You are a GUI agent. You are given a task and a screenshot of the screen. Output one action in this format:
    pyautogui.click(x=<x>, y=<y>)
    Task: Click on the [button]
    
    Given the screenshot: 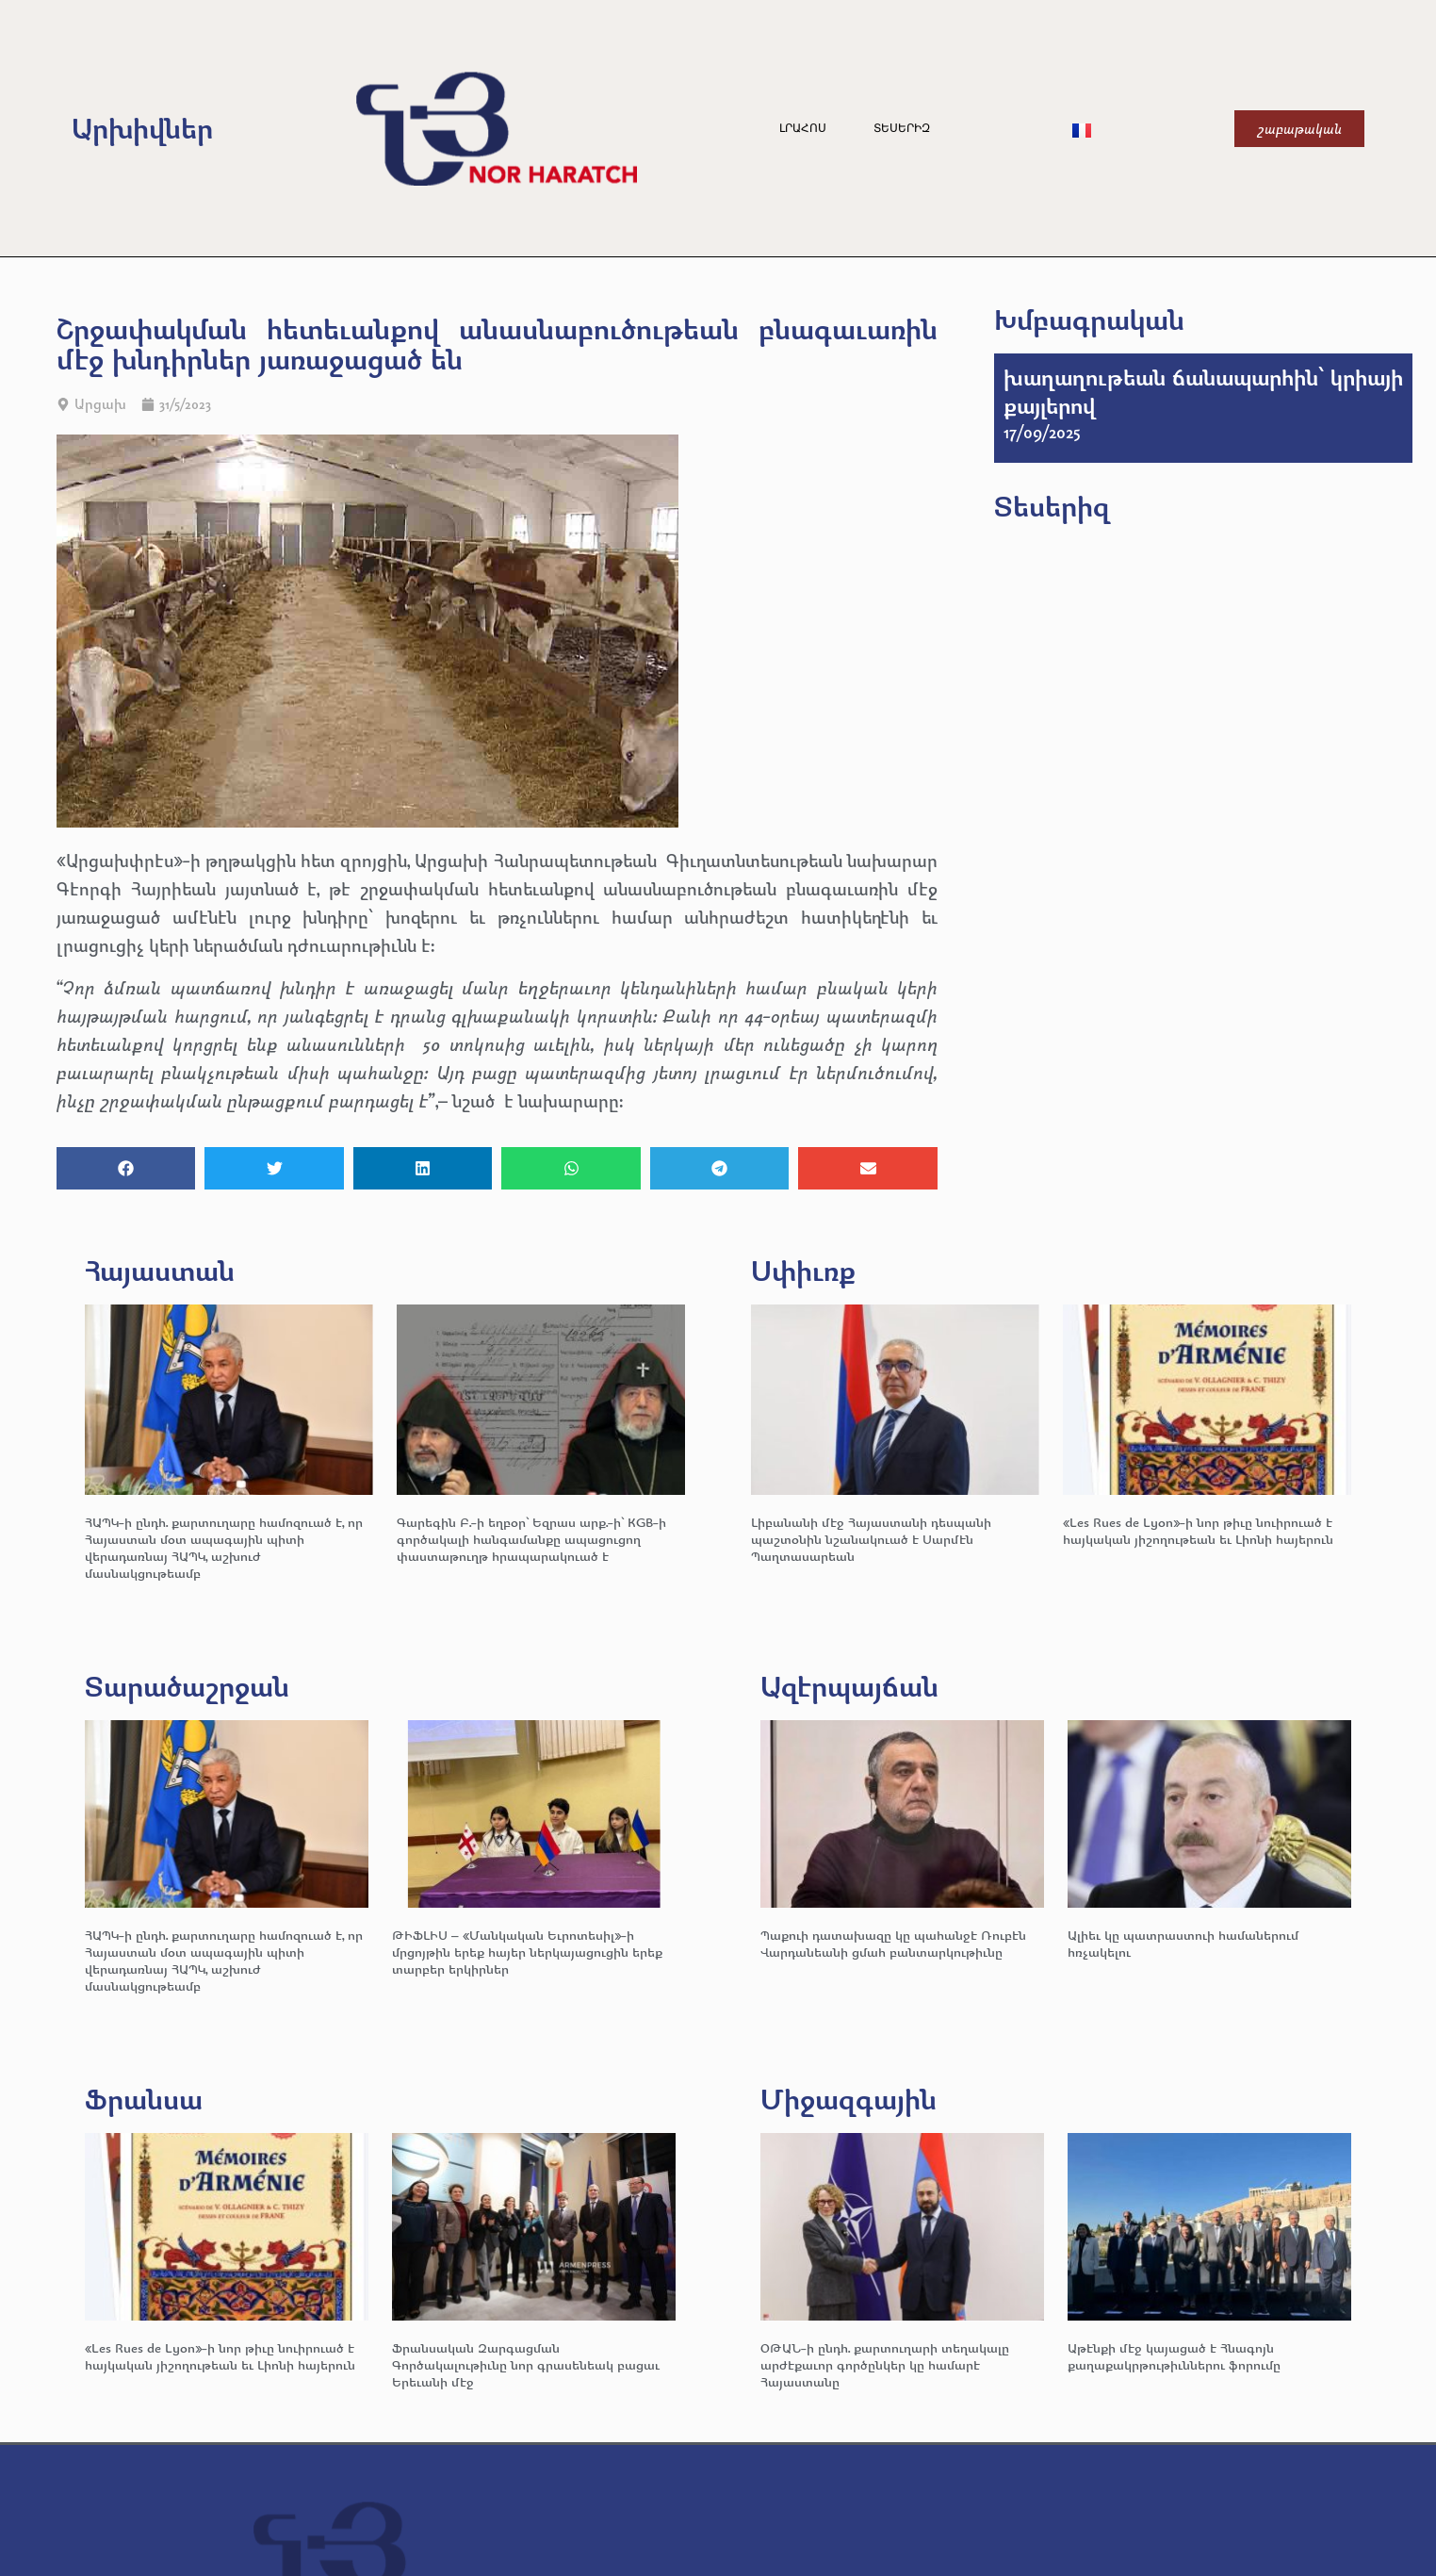 What is the action you would take?
    pyautogui.click(x=126, y=1168)
    